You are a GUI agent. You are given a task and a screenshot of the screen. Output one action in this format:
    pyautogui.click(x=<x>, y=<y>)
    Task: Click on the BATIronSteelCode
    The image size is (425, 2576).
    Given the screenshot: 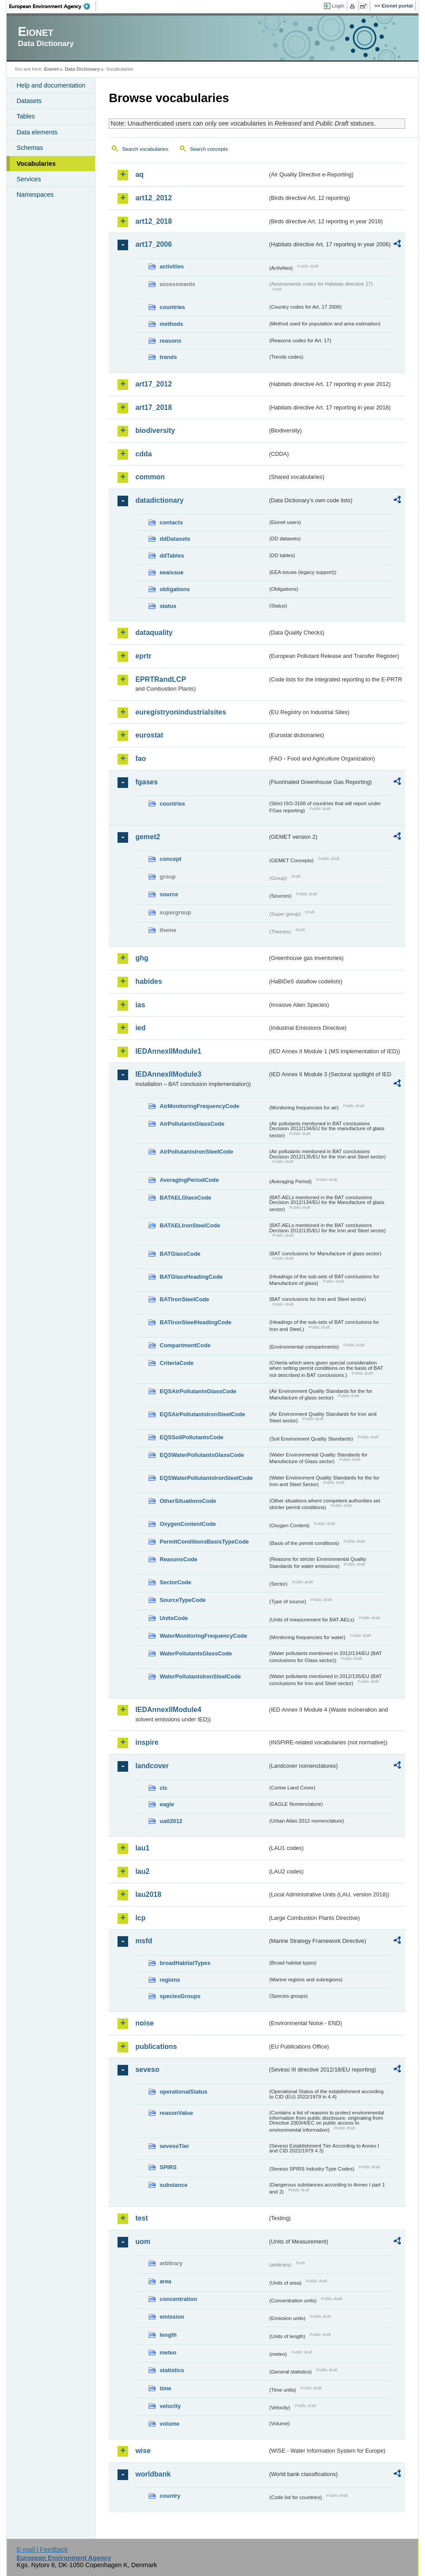 What is the action you would take?
    pyautogui.click(x=184, y=1299)
    